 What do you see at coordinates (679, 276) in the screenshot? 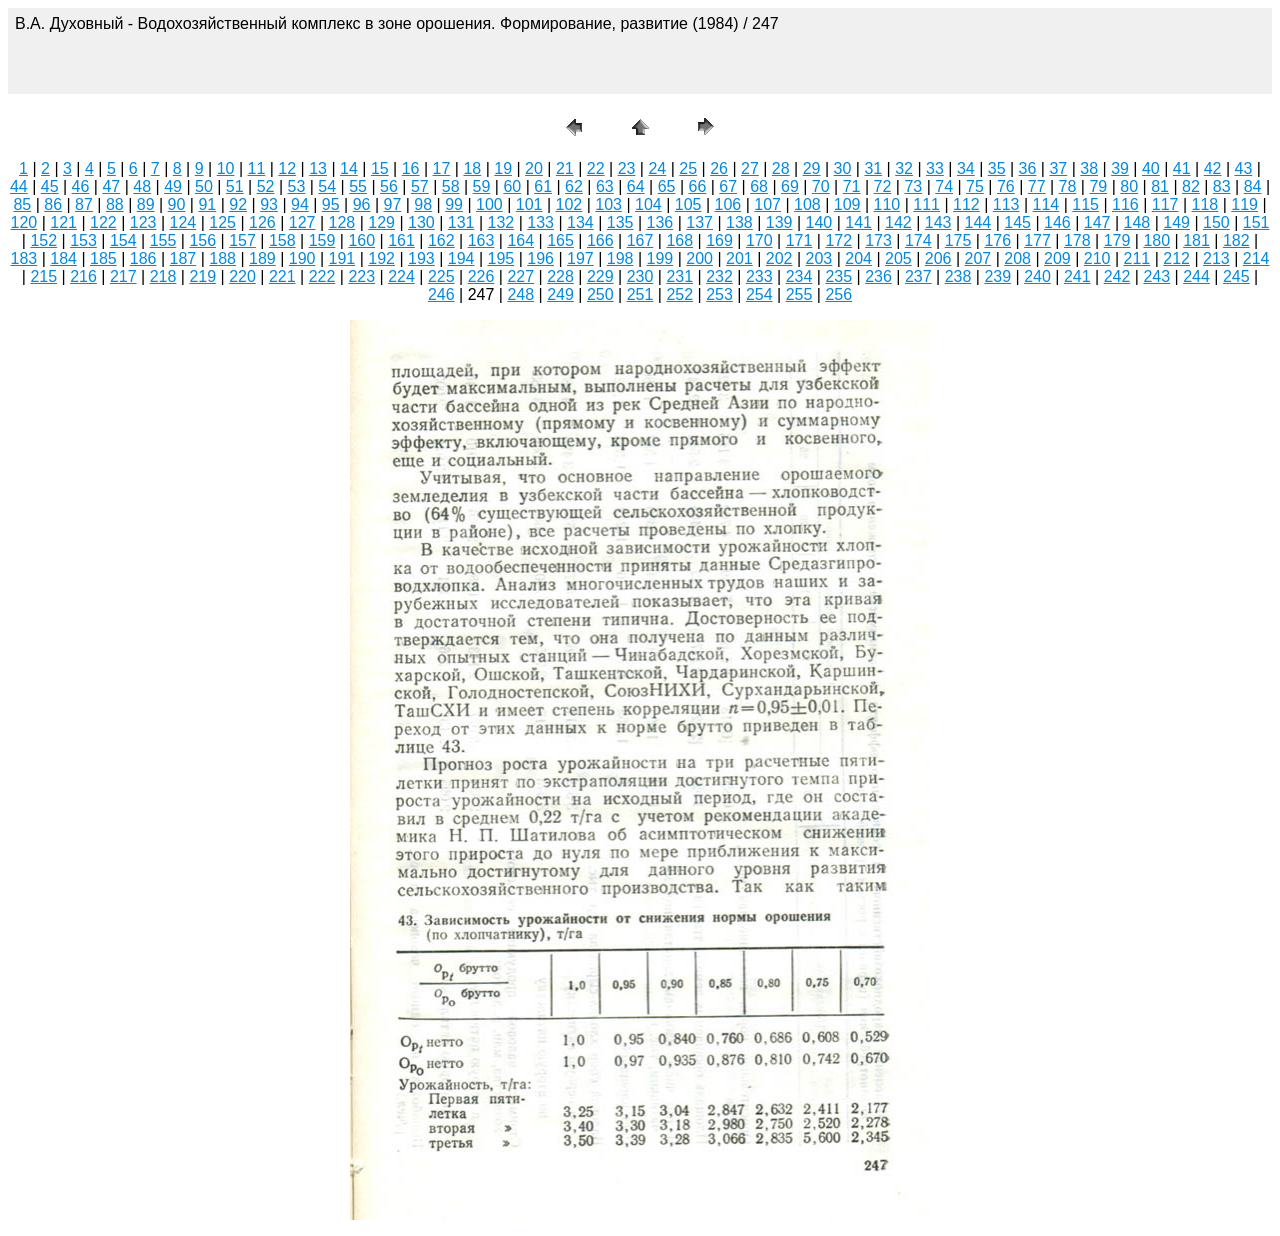
I see `231` at bounding box center [679, 276].